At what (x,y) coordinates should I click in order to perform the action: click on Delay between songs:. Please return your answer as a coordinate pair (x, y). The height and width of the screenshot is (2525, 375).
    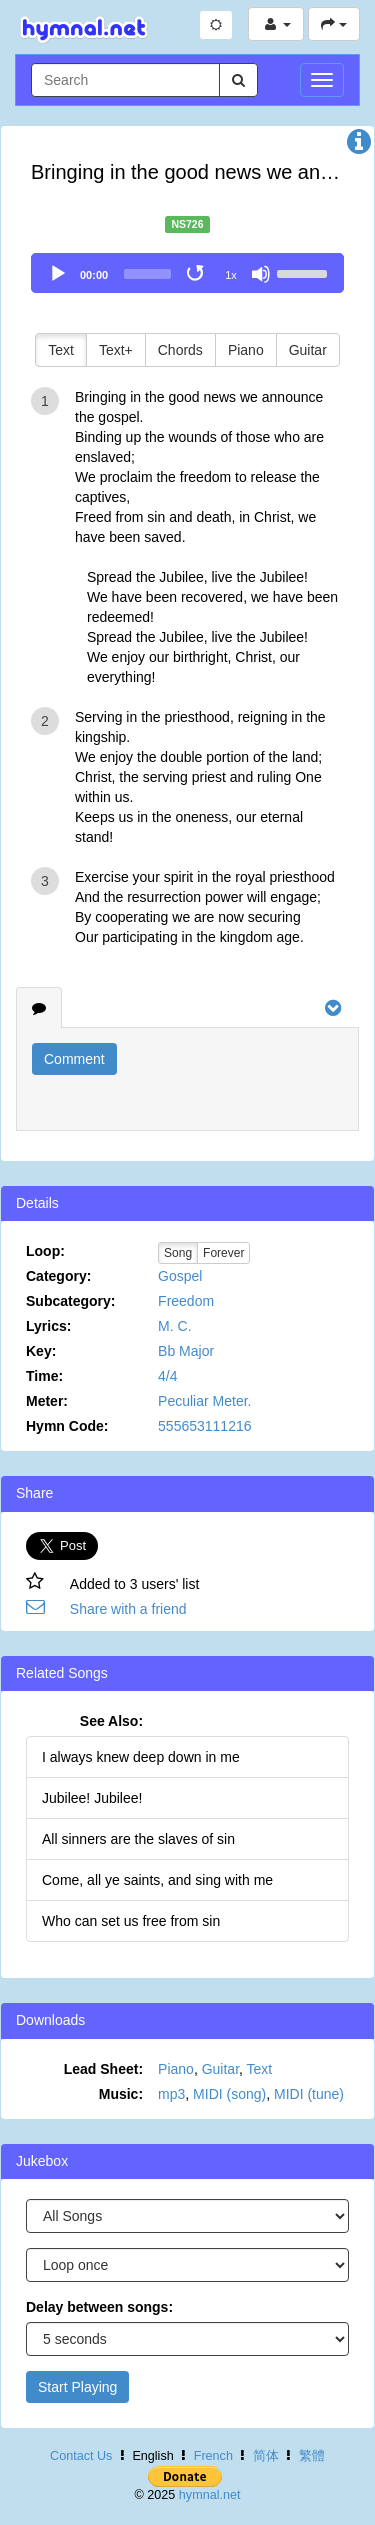
    Looking at the image, I should click on (99, 2307).